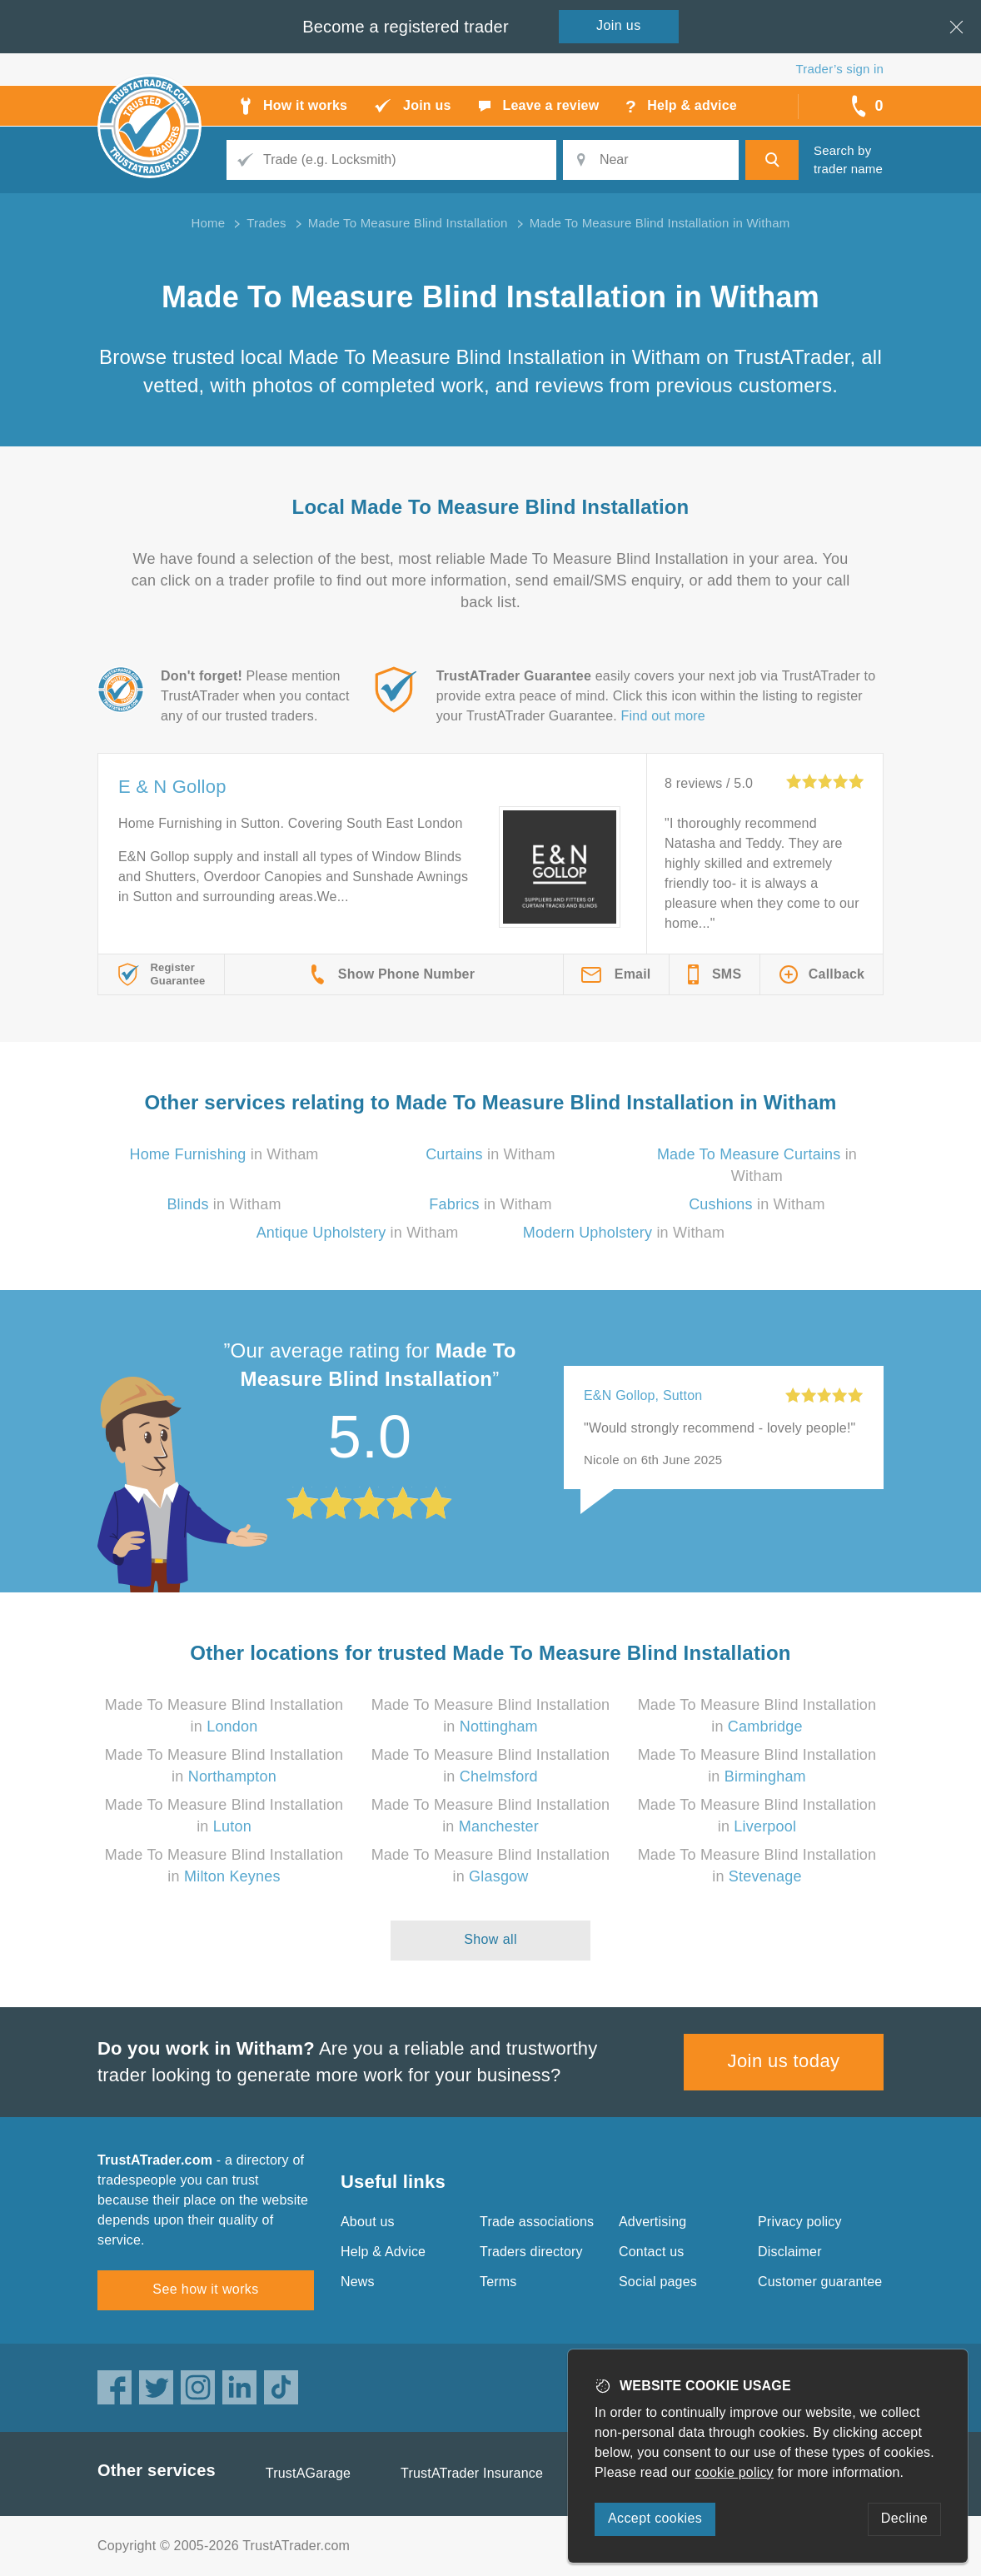  Describe the element at coordinates (368, 2222) in the screenshot. I see `About us` at that location.